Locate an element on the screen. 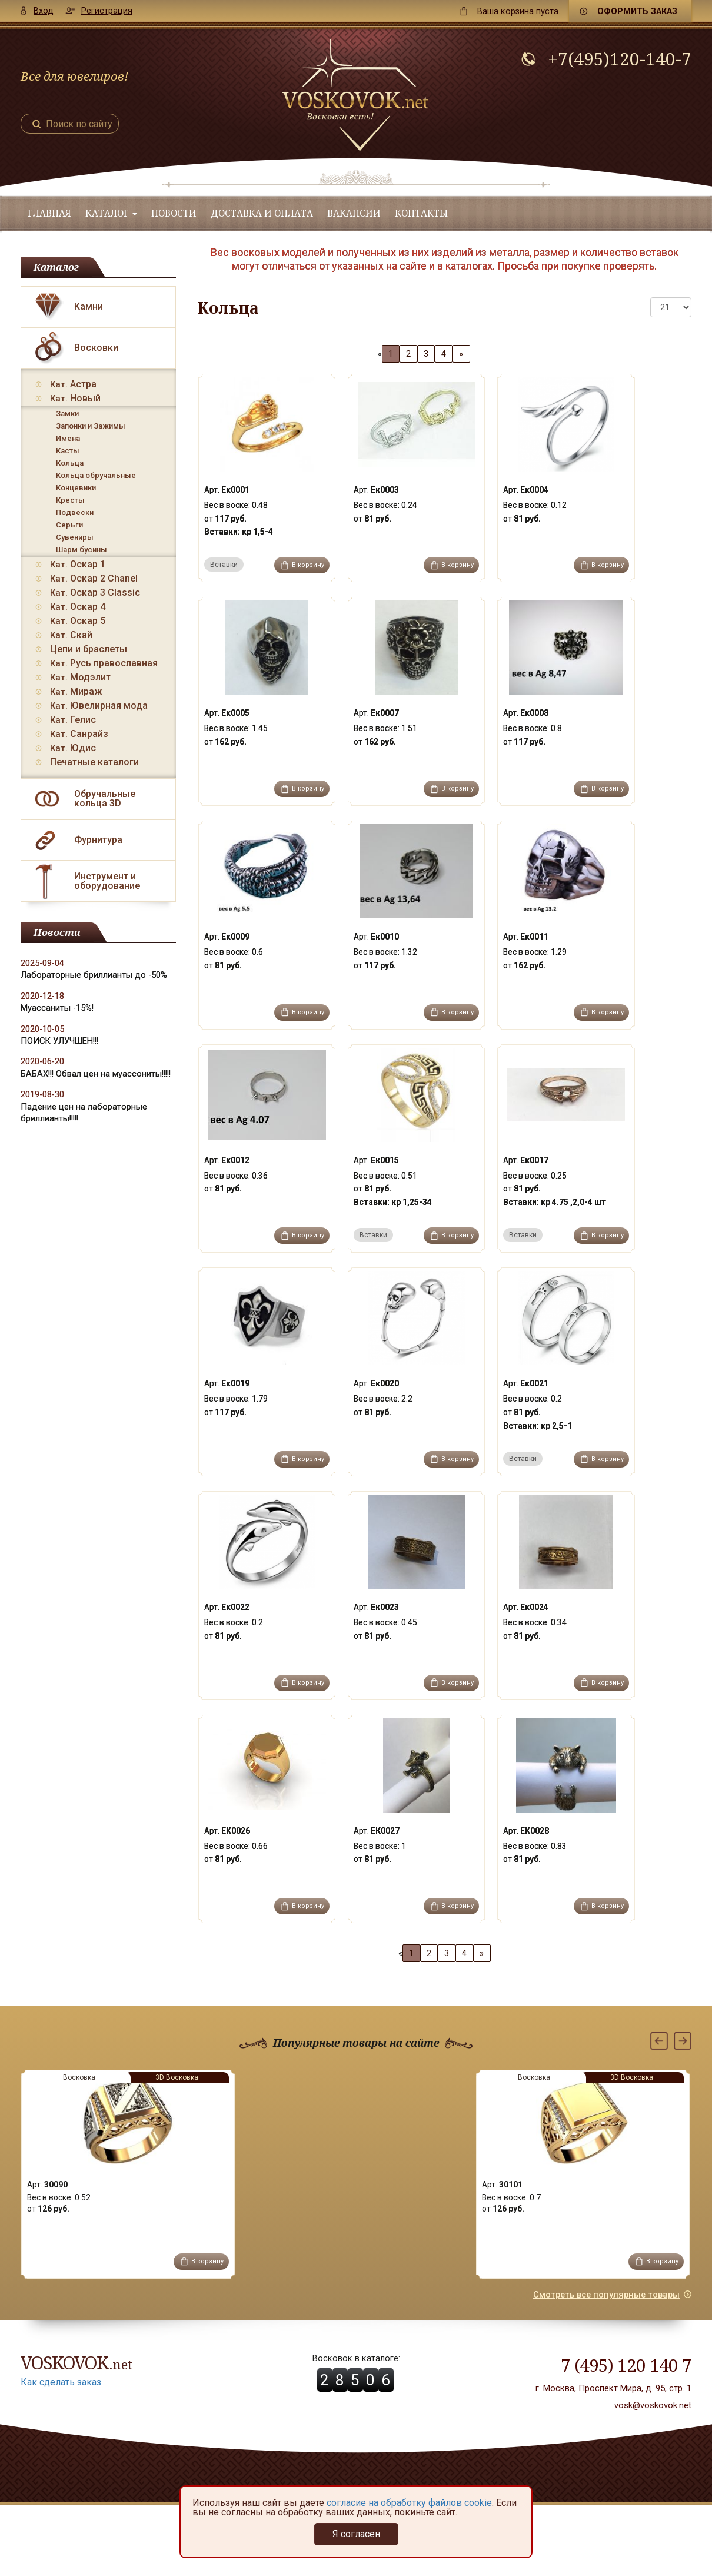 This screenshot has width=712, height=2576. vosk@voskovok.net is located at coordinates (652, 2405).